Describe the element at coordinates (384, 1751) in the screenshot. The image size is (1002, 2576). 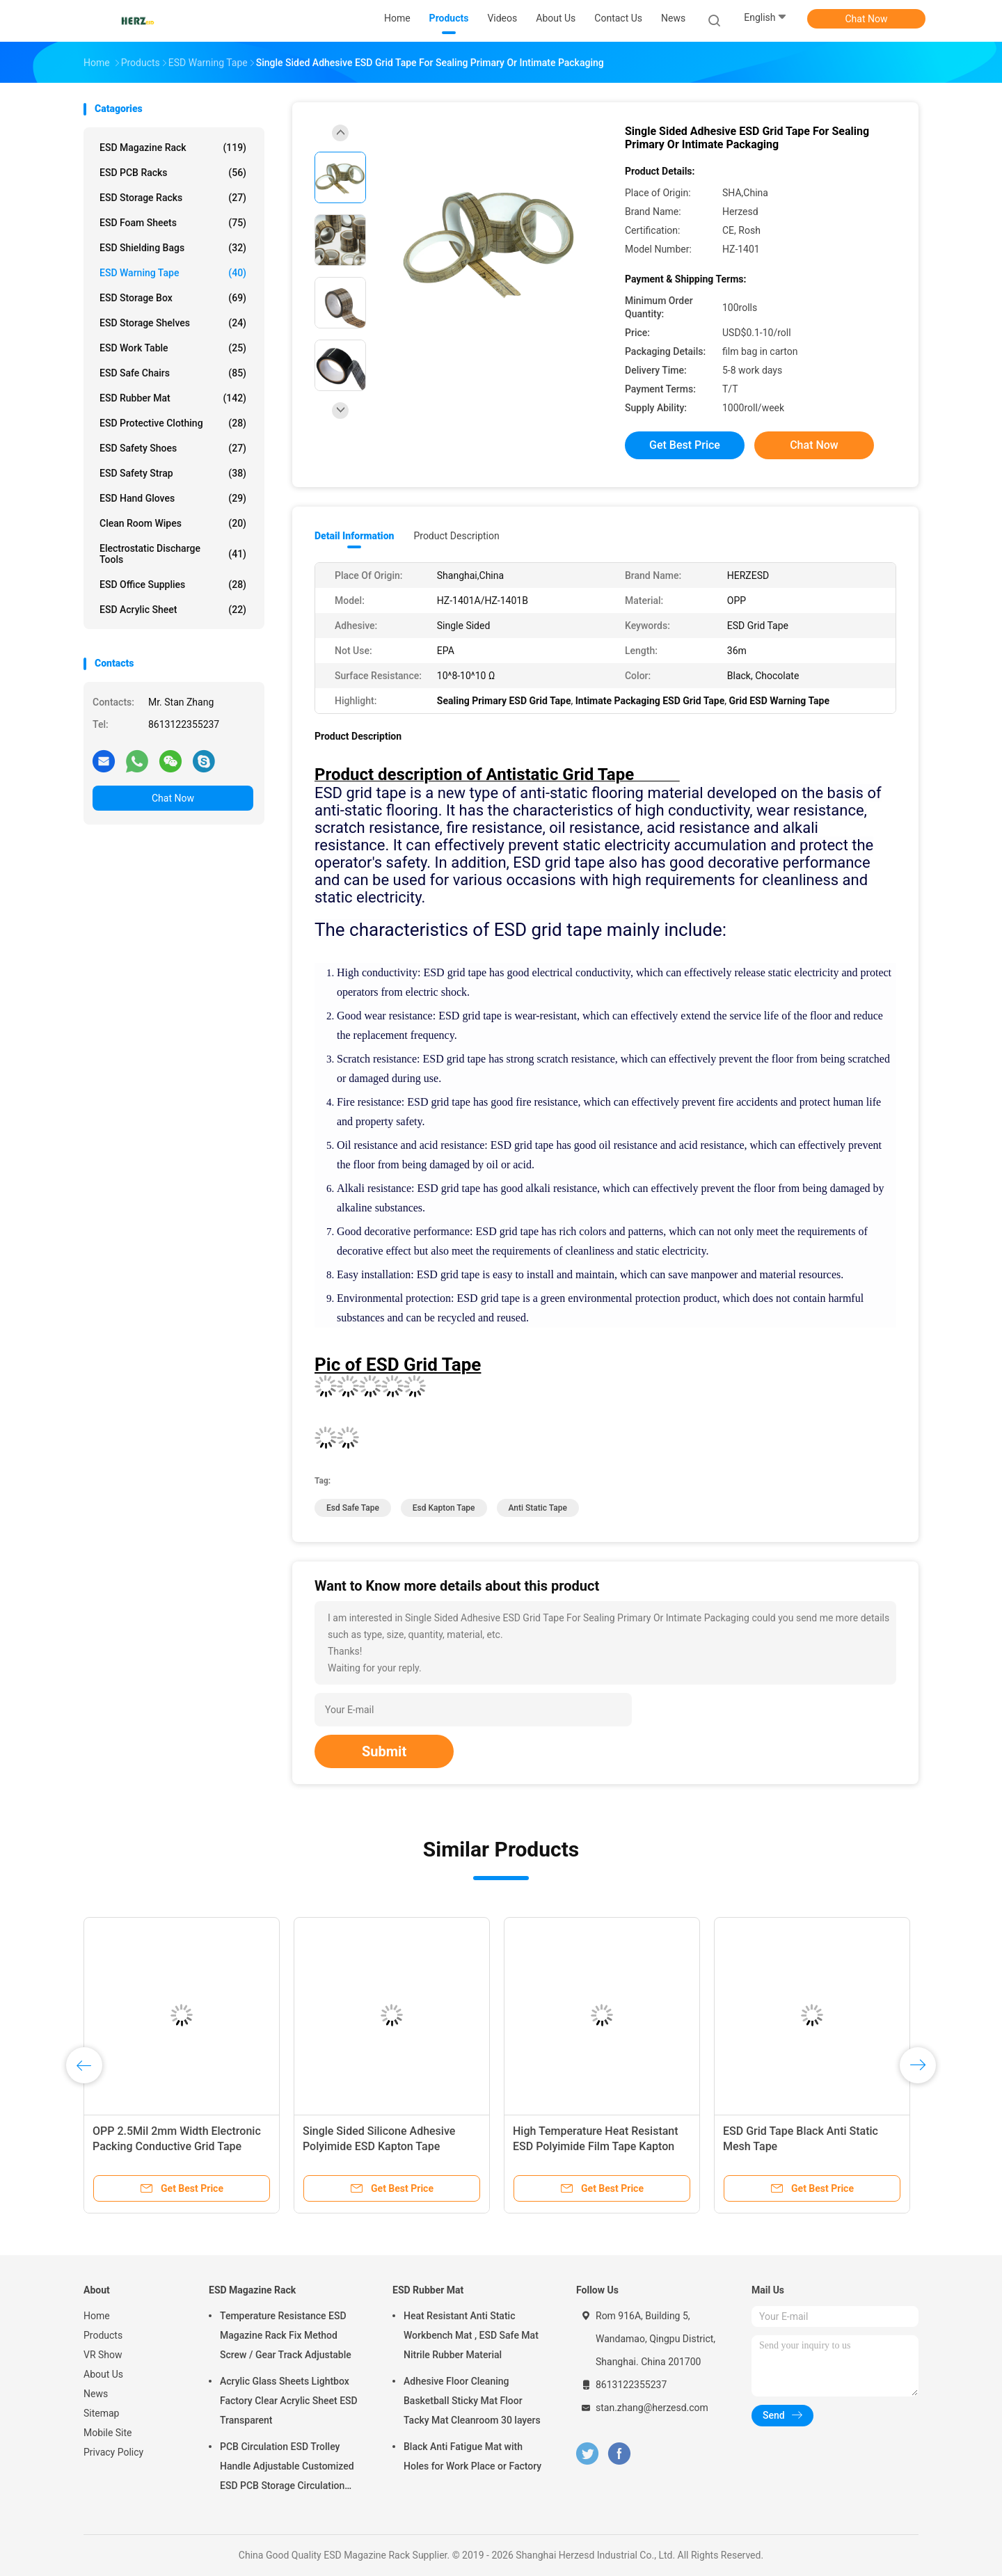
I see `Submit` at that location.